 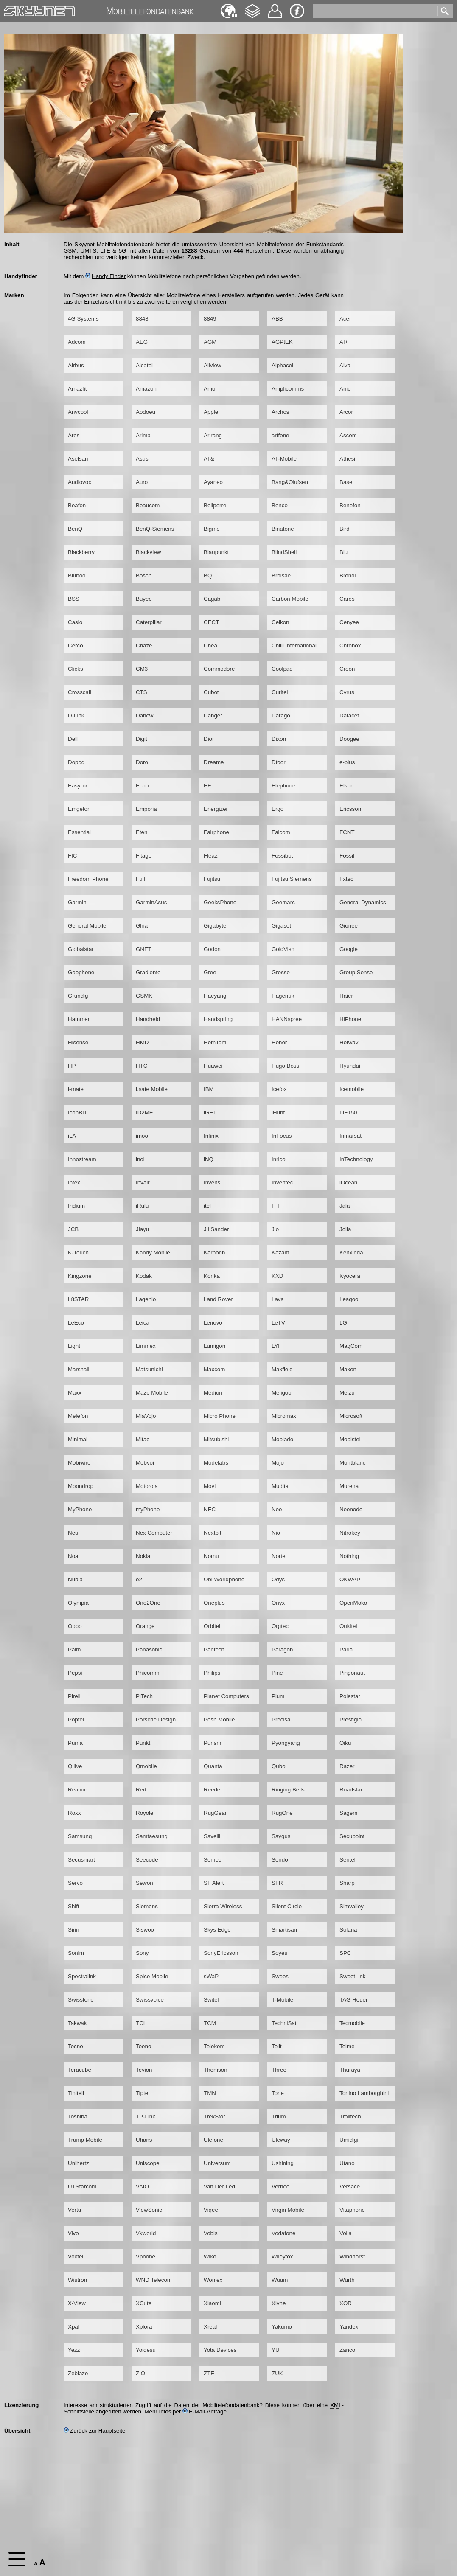 What do you see at coordinates (144, 1883) in the screenshot?
I see `Sewon` at bounding box center [144, 1883].